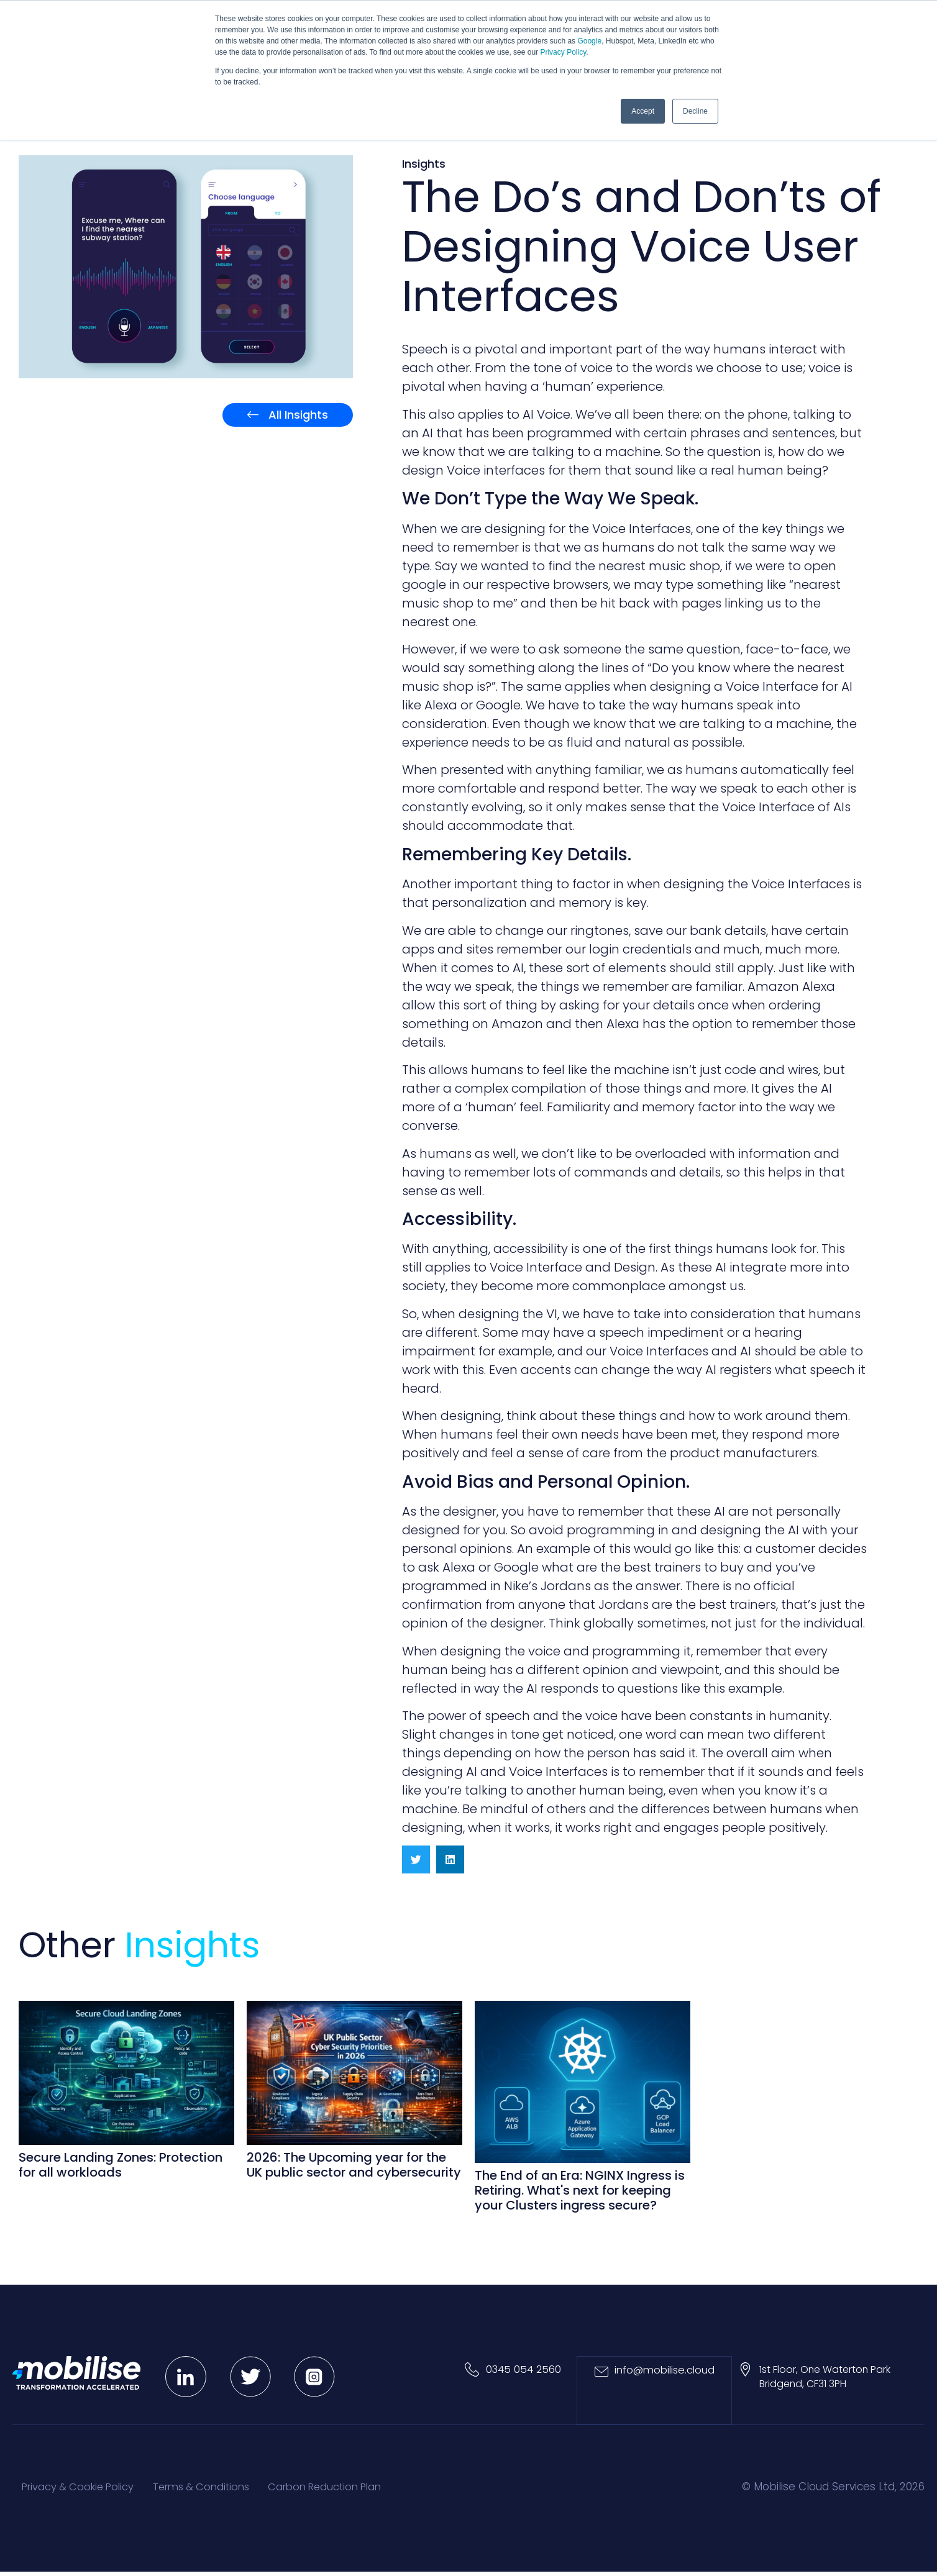  Describe the element at coordinates (120, 2166) in the screenshot. I see `Secure Landing Zones: Protection for all workloads` at that location.